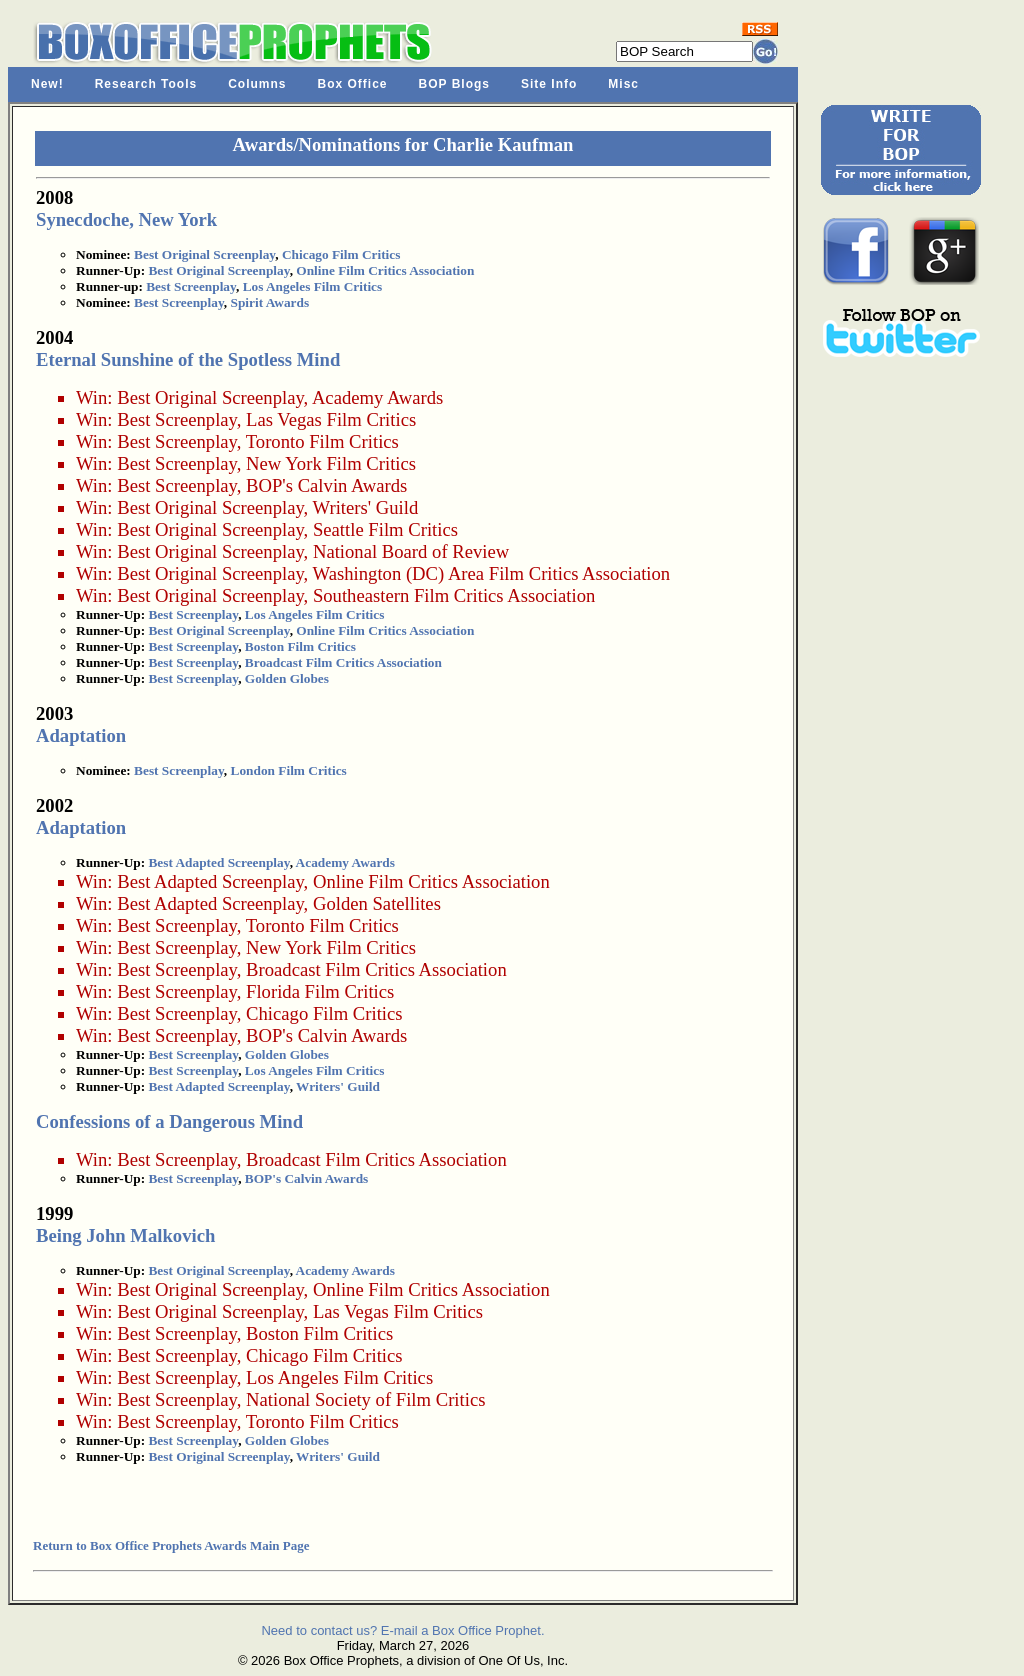  What do you see at coordinates (320, 991) in the screenshot?
I see `Florida Film Critics` at bounding box center [320, 991].